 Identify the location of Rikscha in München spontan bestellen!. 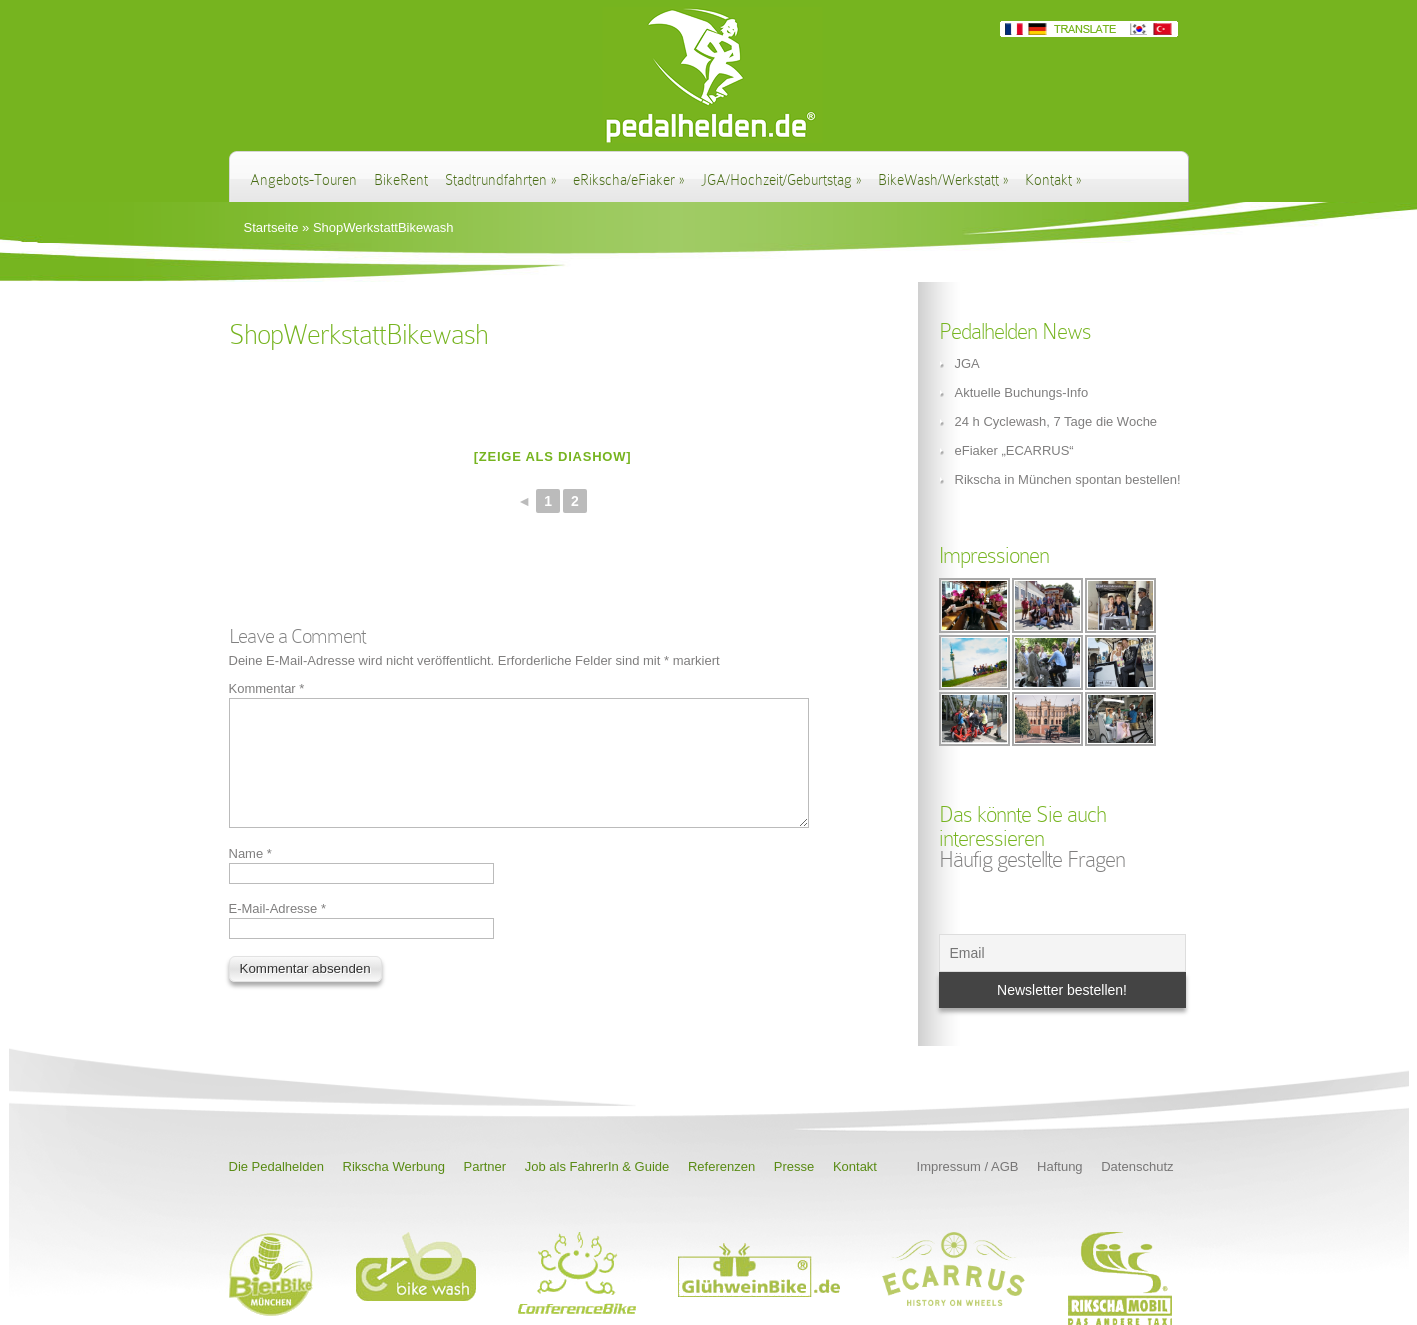
(1068, 479).